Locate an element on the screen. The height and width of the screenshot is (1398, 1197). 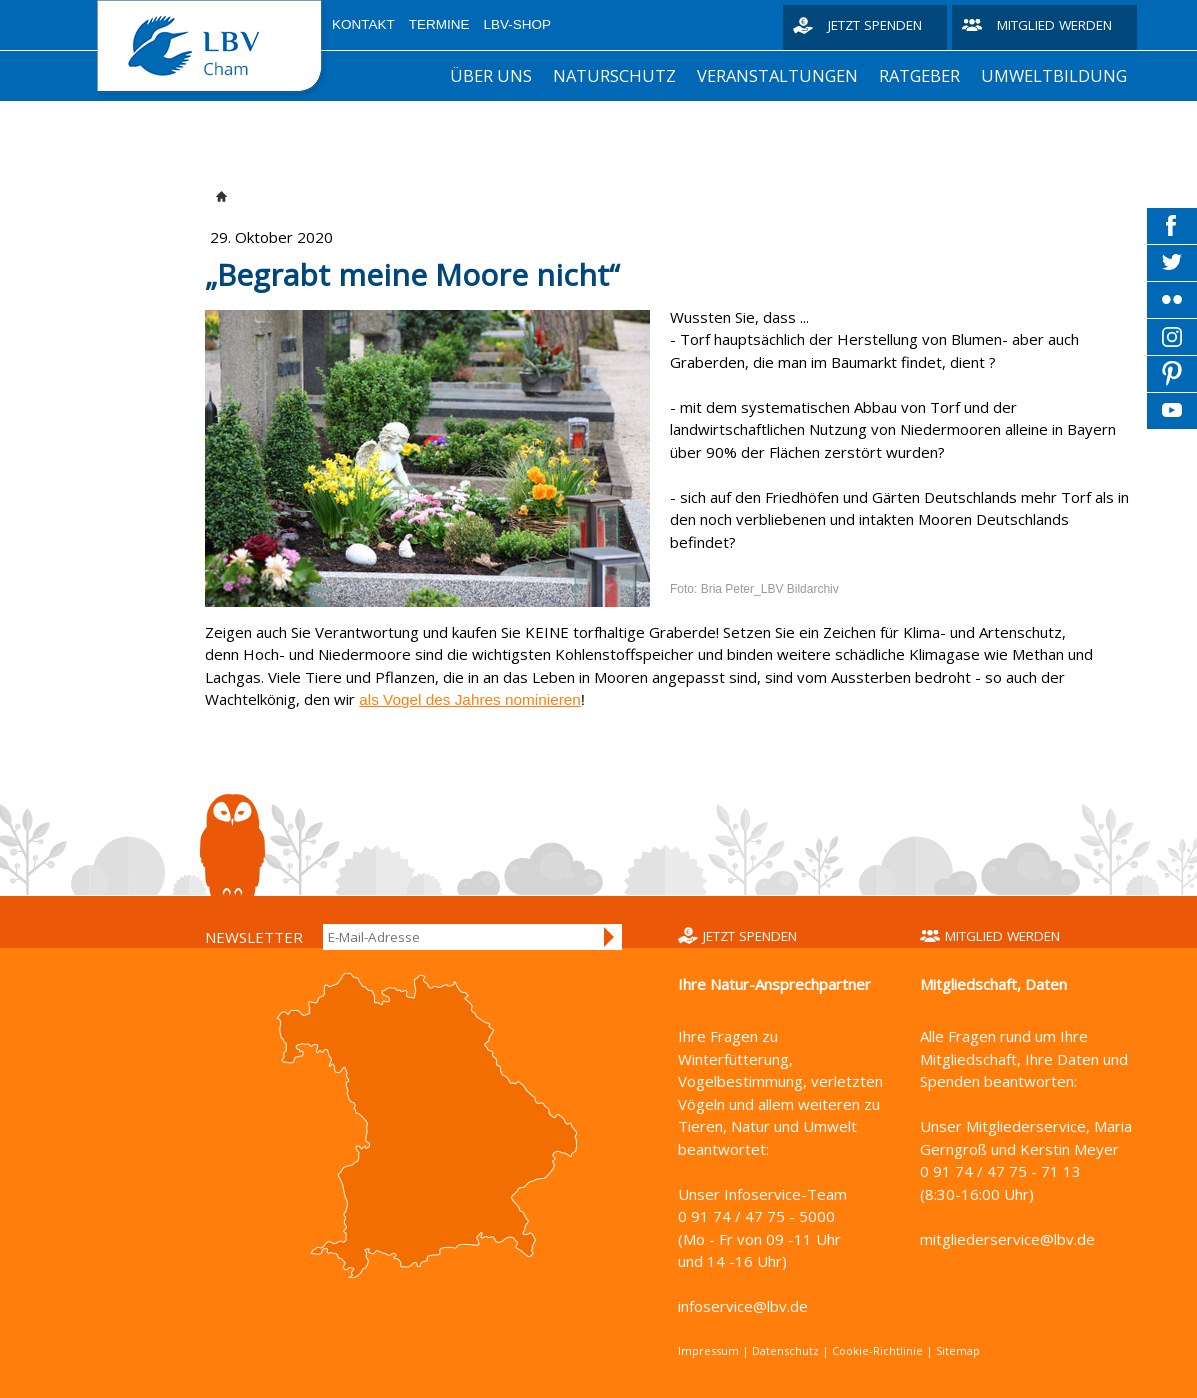
Termine is located at coordinates (439, 24).